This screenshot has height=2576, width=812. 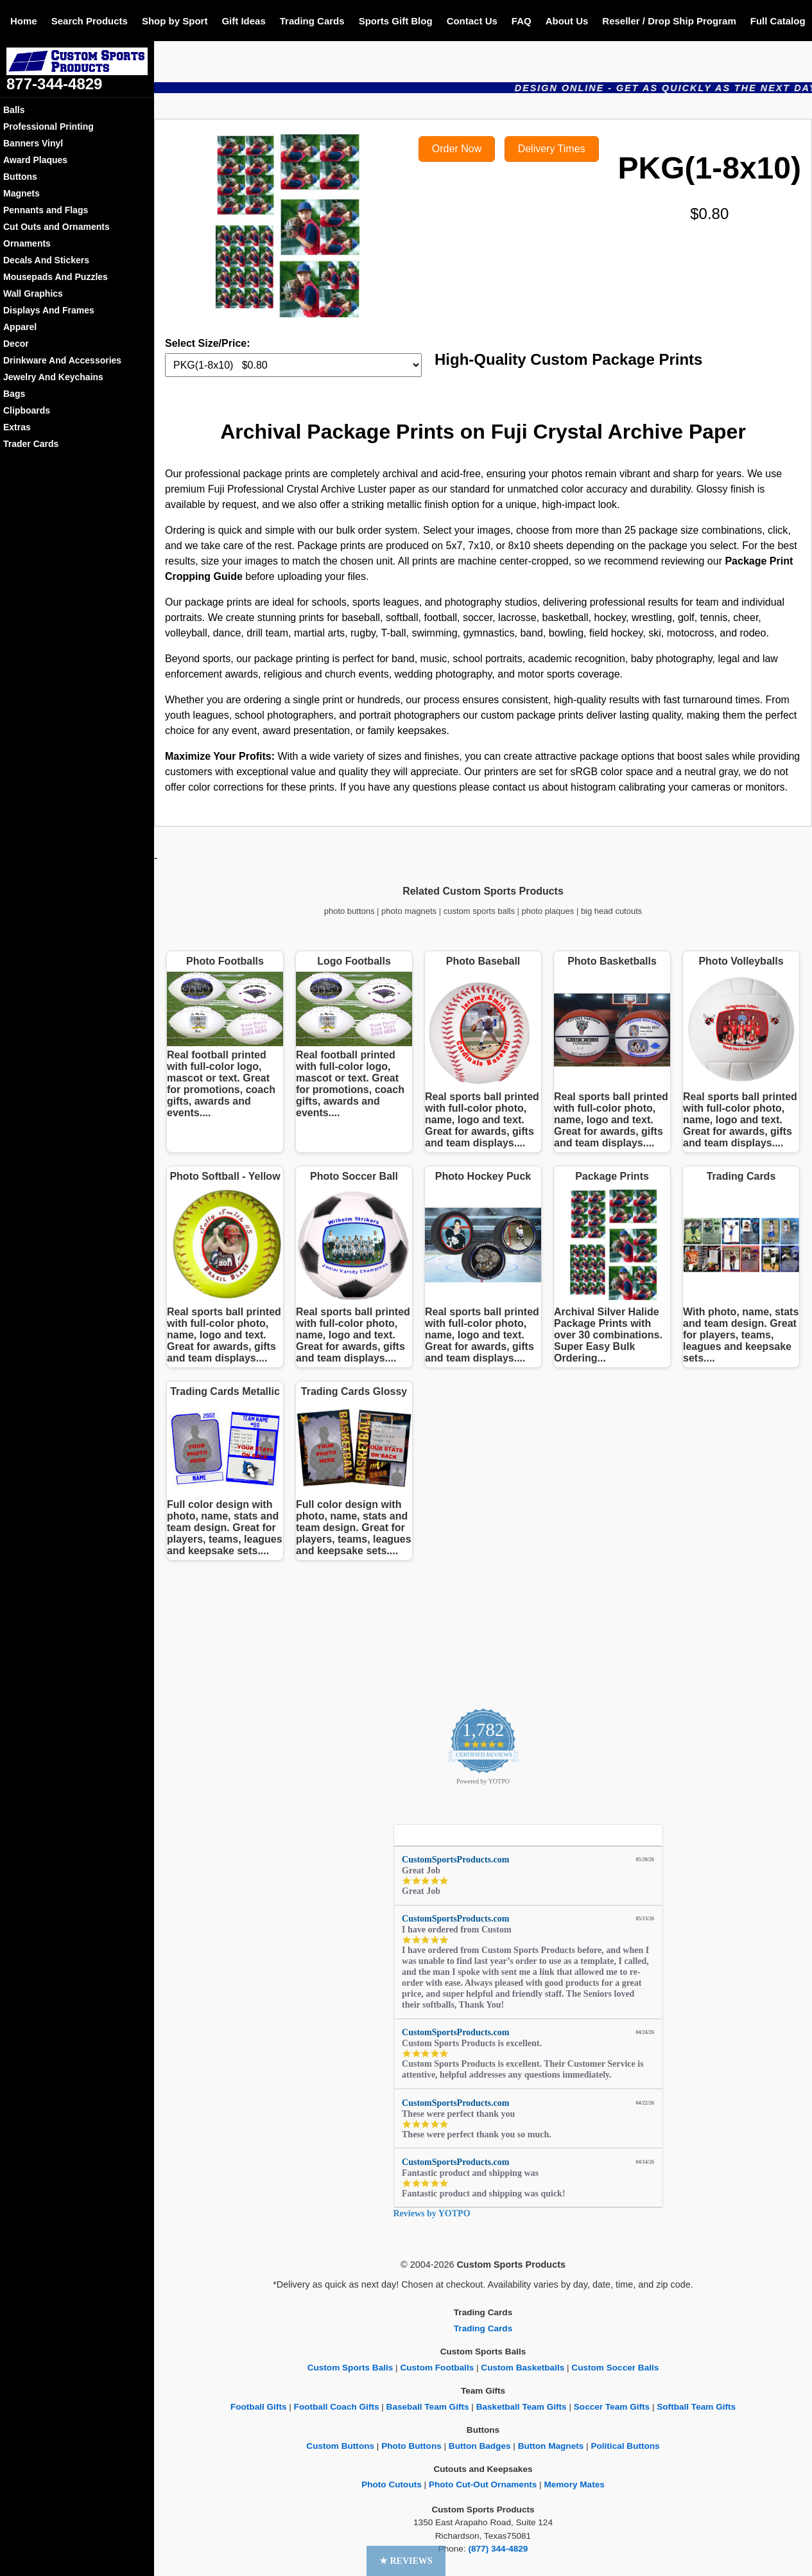 I want to click on [button], so click(x=406, y=2561).